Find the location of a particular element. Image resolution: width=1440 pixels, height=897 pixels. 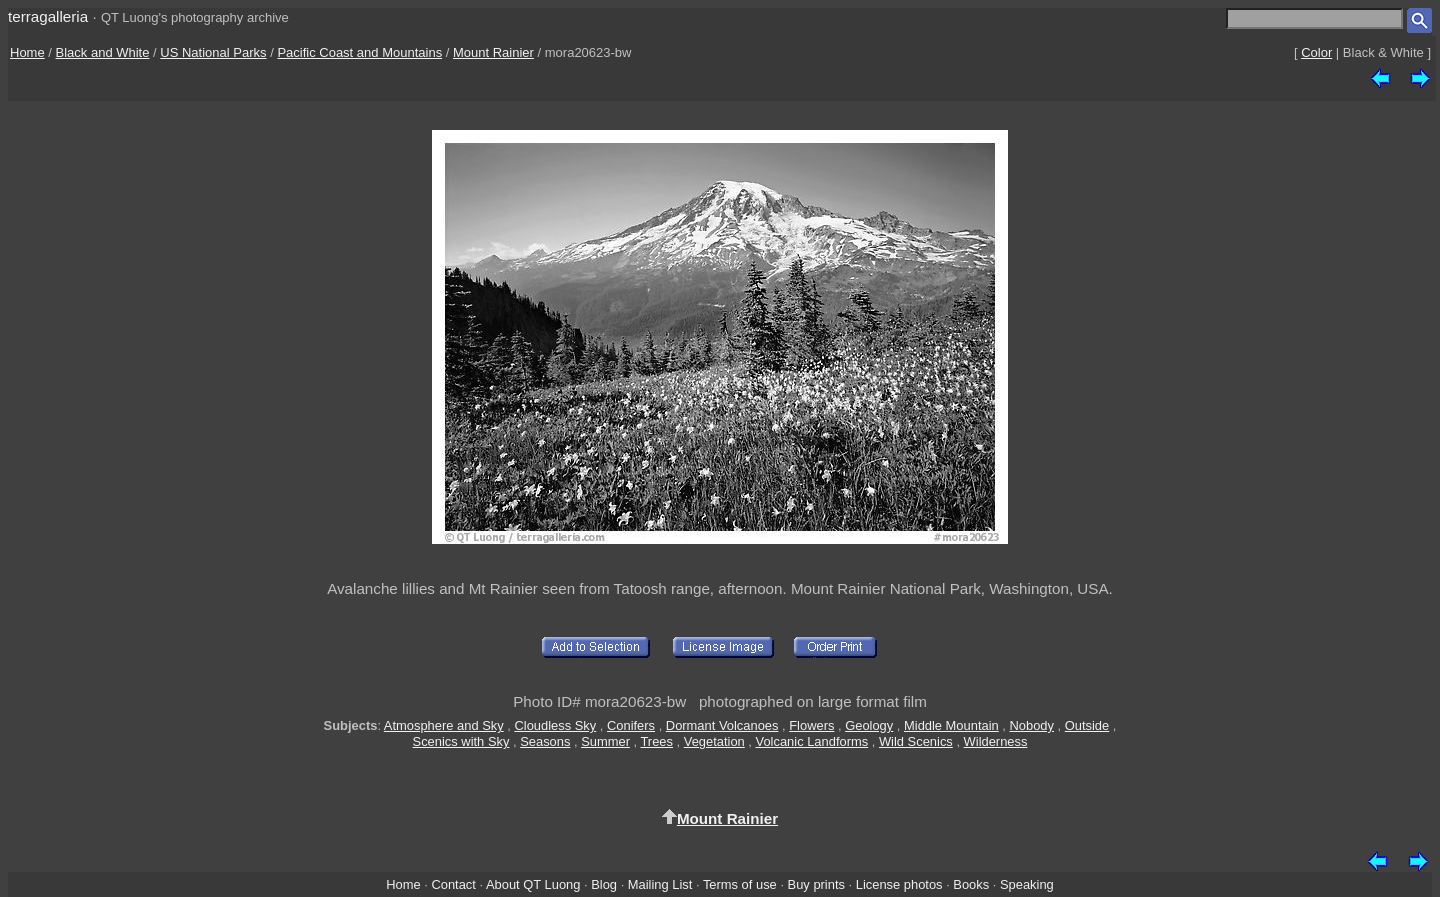

Nobody is located at coordinates (1031, 725).